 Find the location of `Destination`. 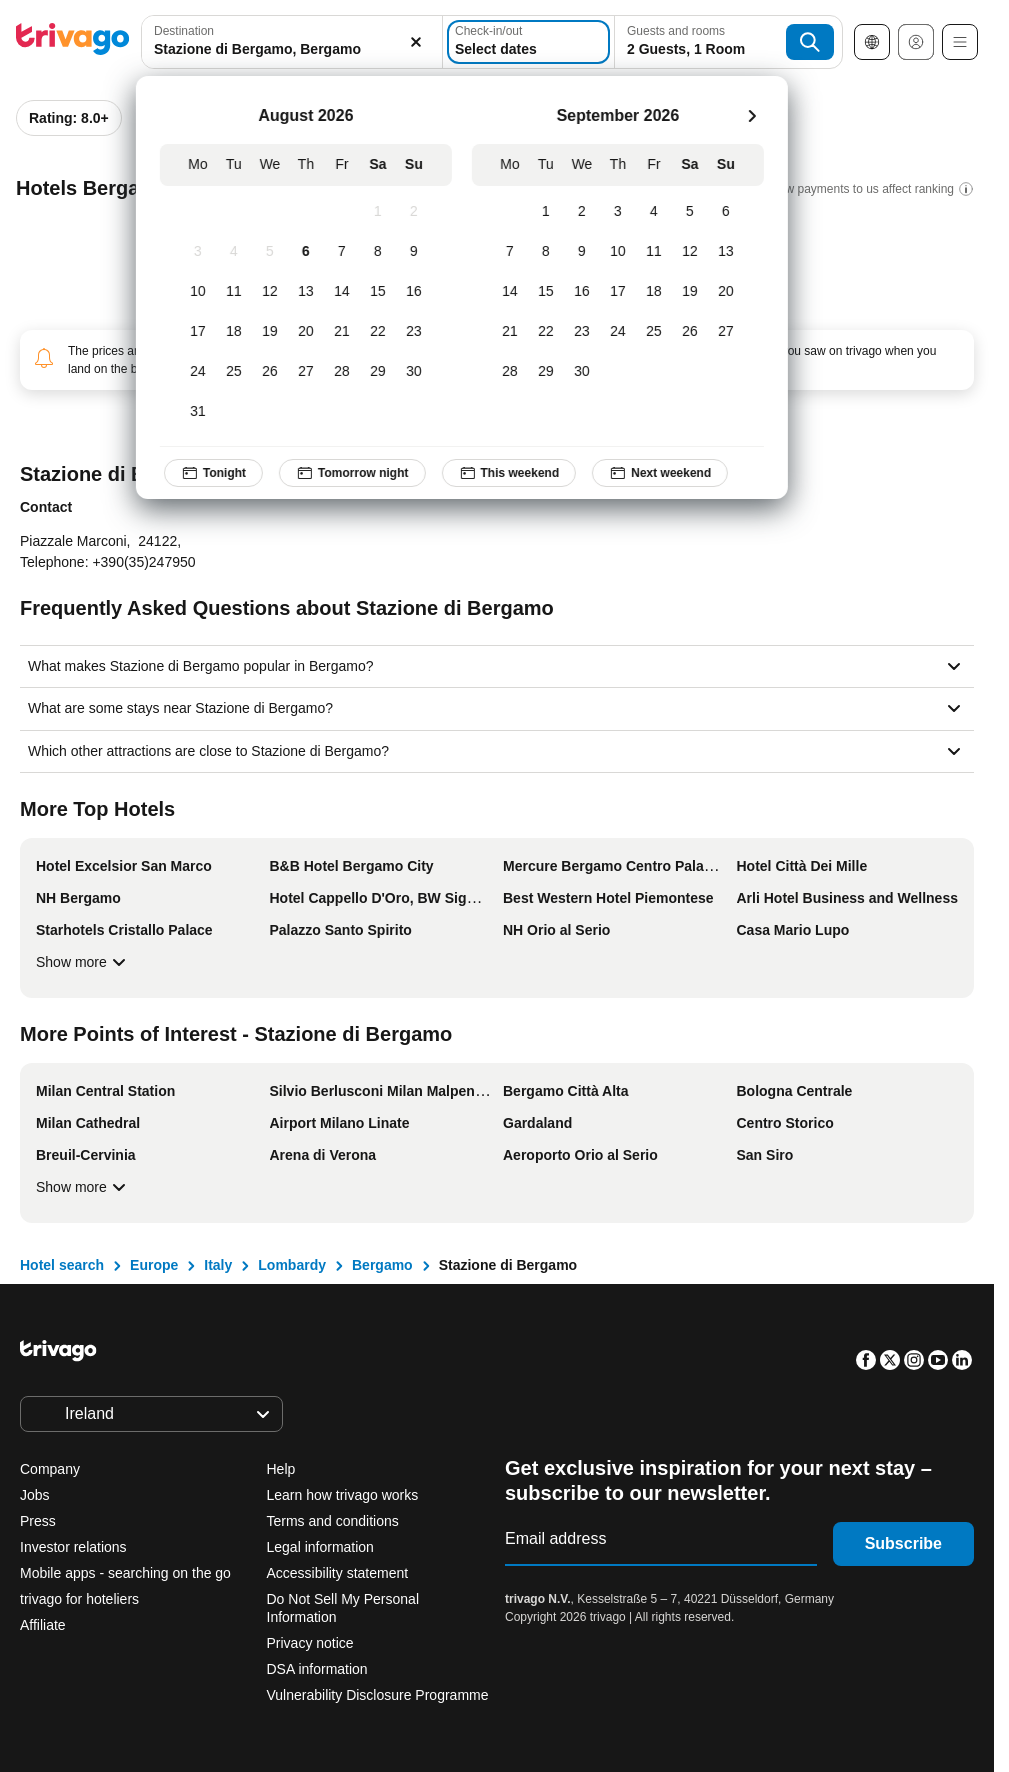

Destination is located at coordinates (184, 31).